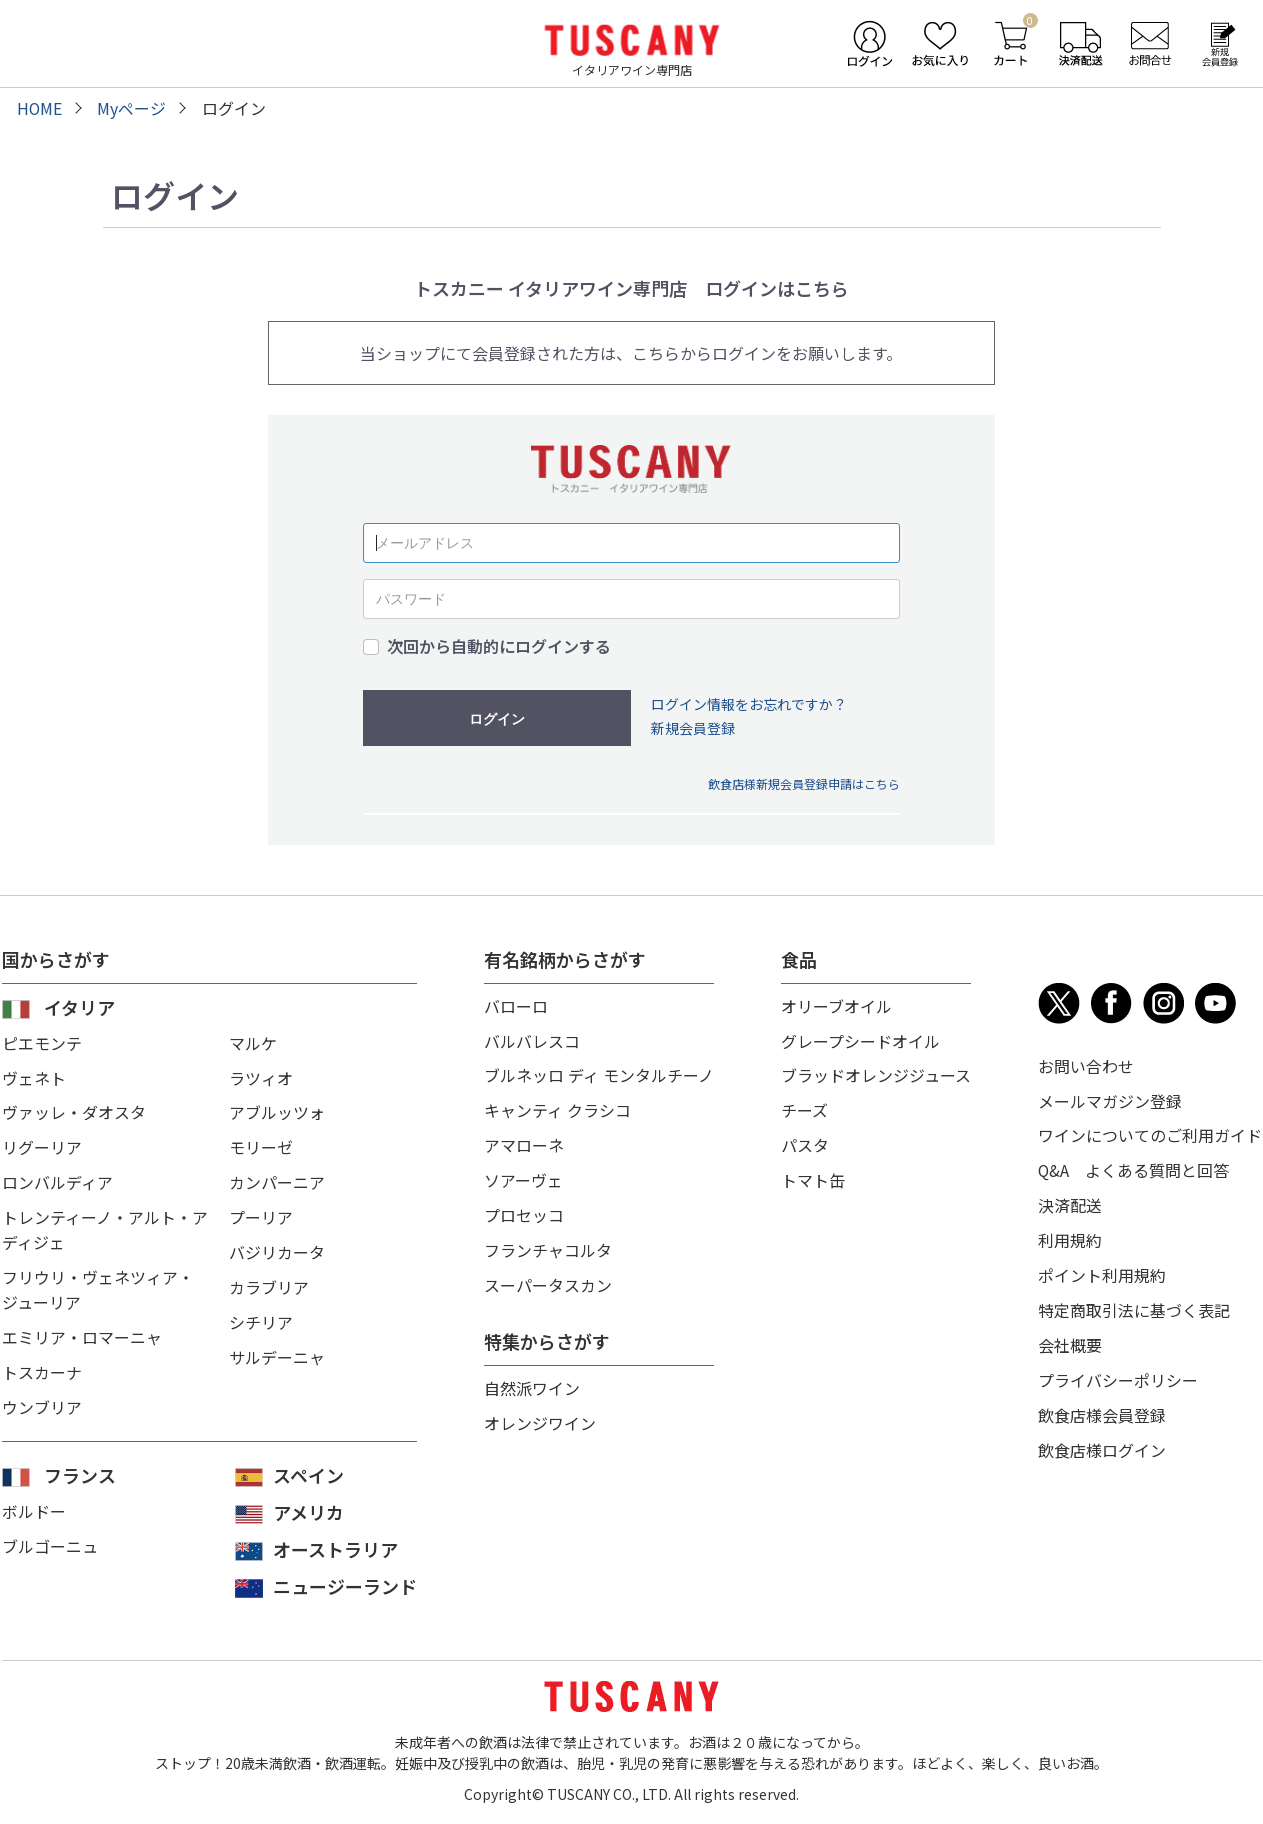 Image resolution: width=1263 pixels, height=1824 pixels. Describe the element at coordinates (1070, 1201) in the screenshot. I see `決済配送` at that location.